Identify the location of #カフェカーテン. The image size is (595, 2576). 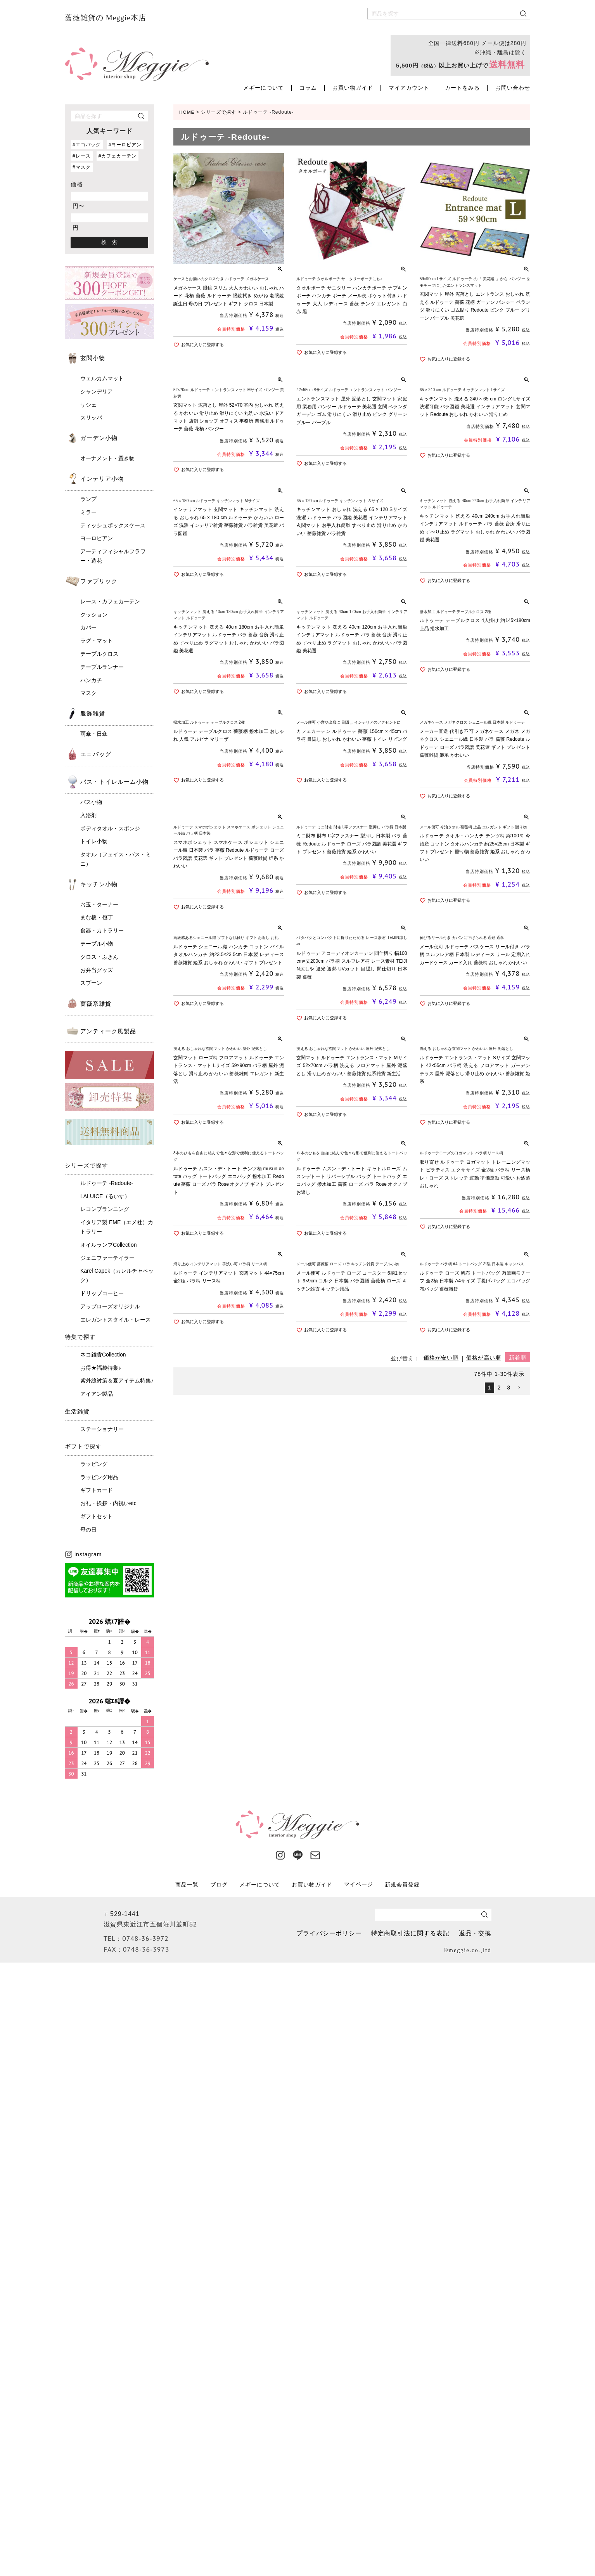
(118, 156).